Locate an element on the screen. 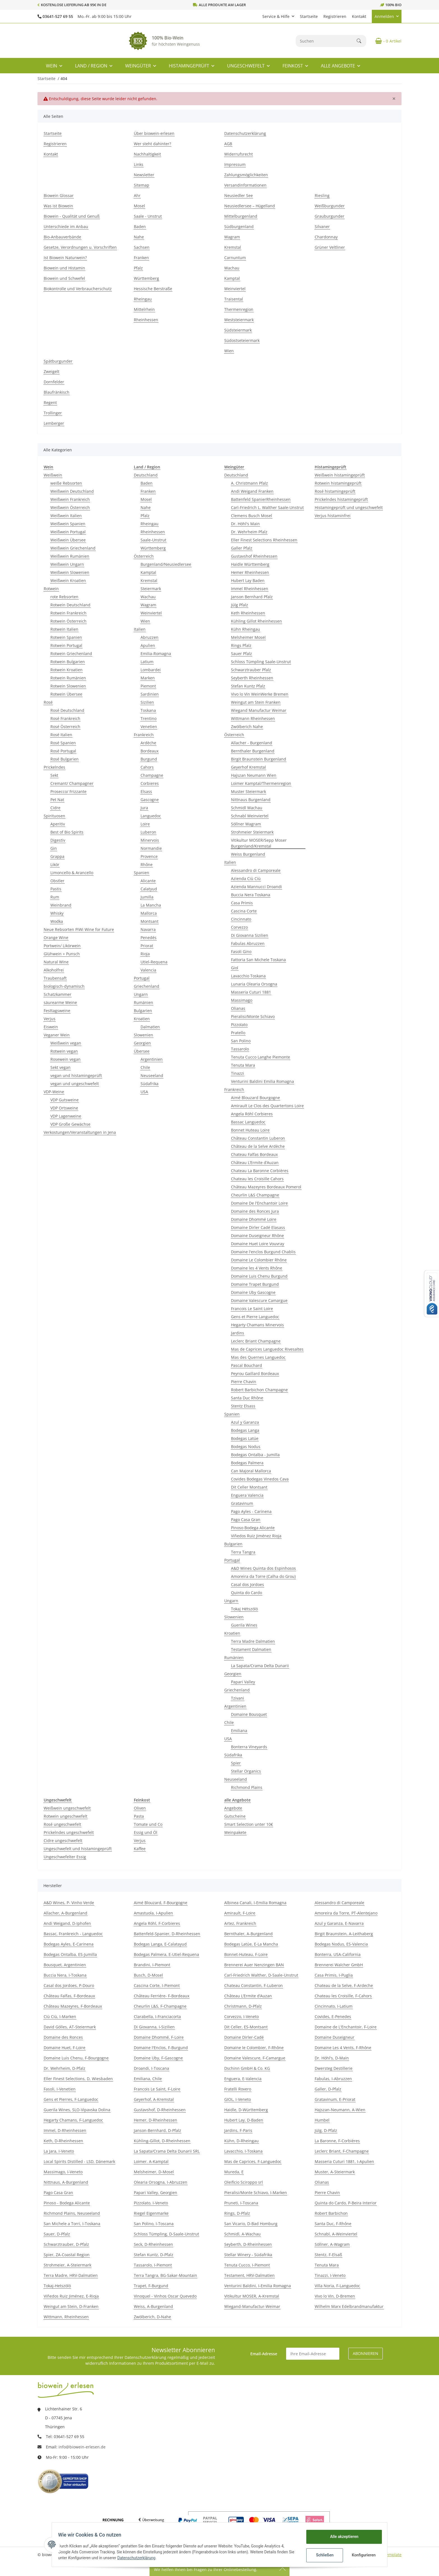  Mas des Quernes Languedoc is located at coordinates (258, 1357).